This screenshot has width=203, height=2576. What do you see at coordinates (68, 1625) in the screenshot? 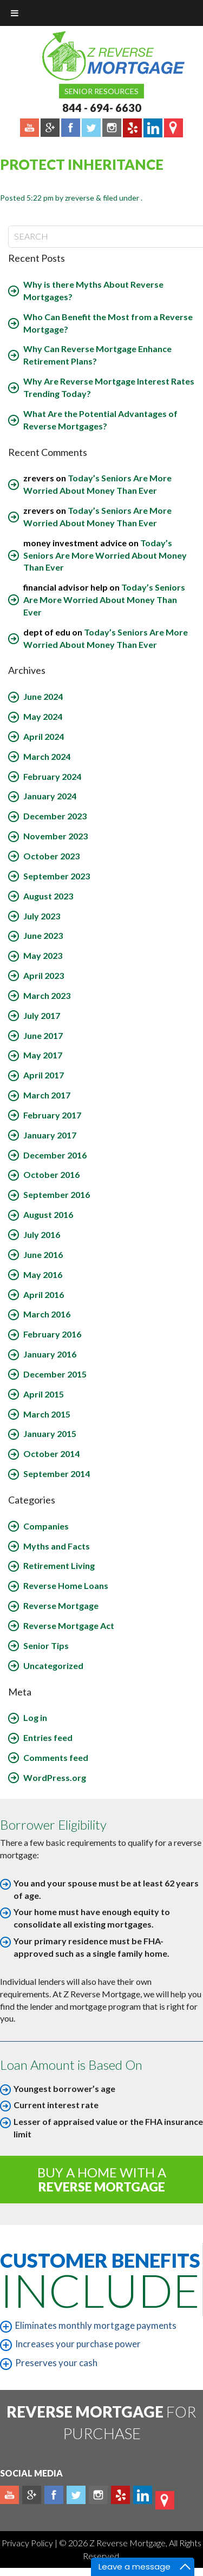
I see `Reverse Mortgage Act` at bounding box center [68, 1625].